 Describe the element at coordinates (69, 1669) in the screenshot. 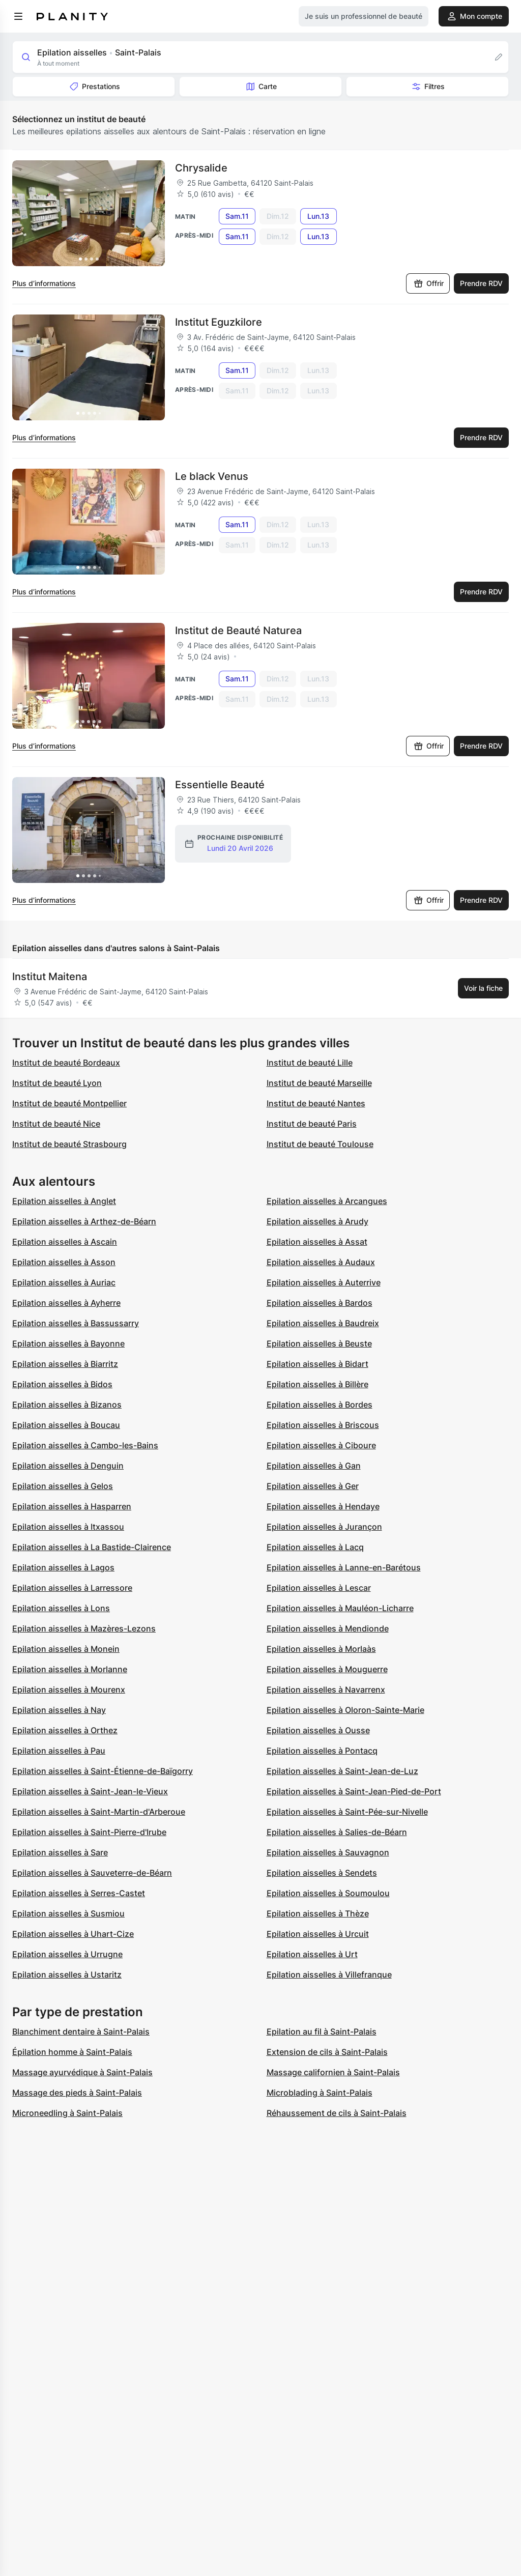

I see `Epilation aisselles à Morlanne` at that location.